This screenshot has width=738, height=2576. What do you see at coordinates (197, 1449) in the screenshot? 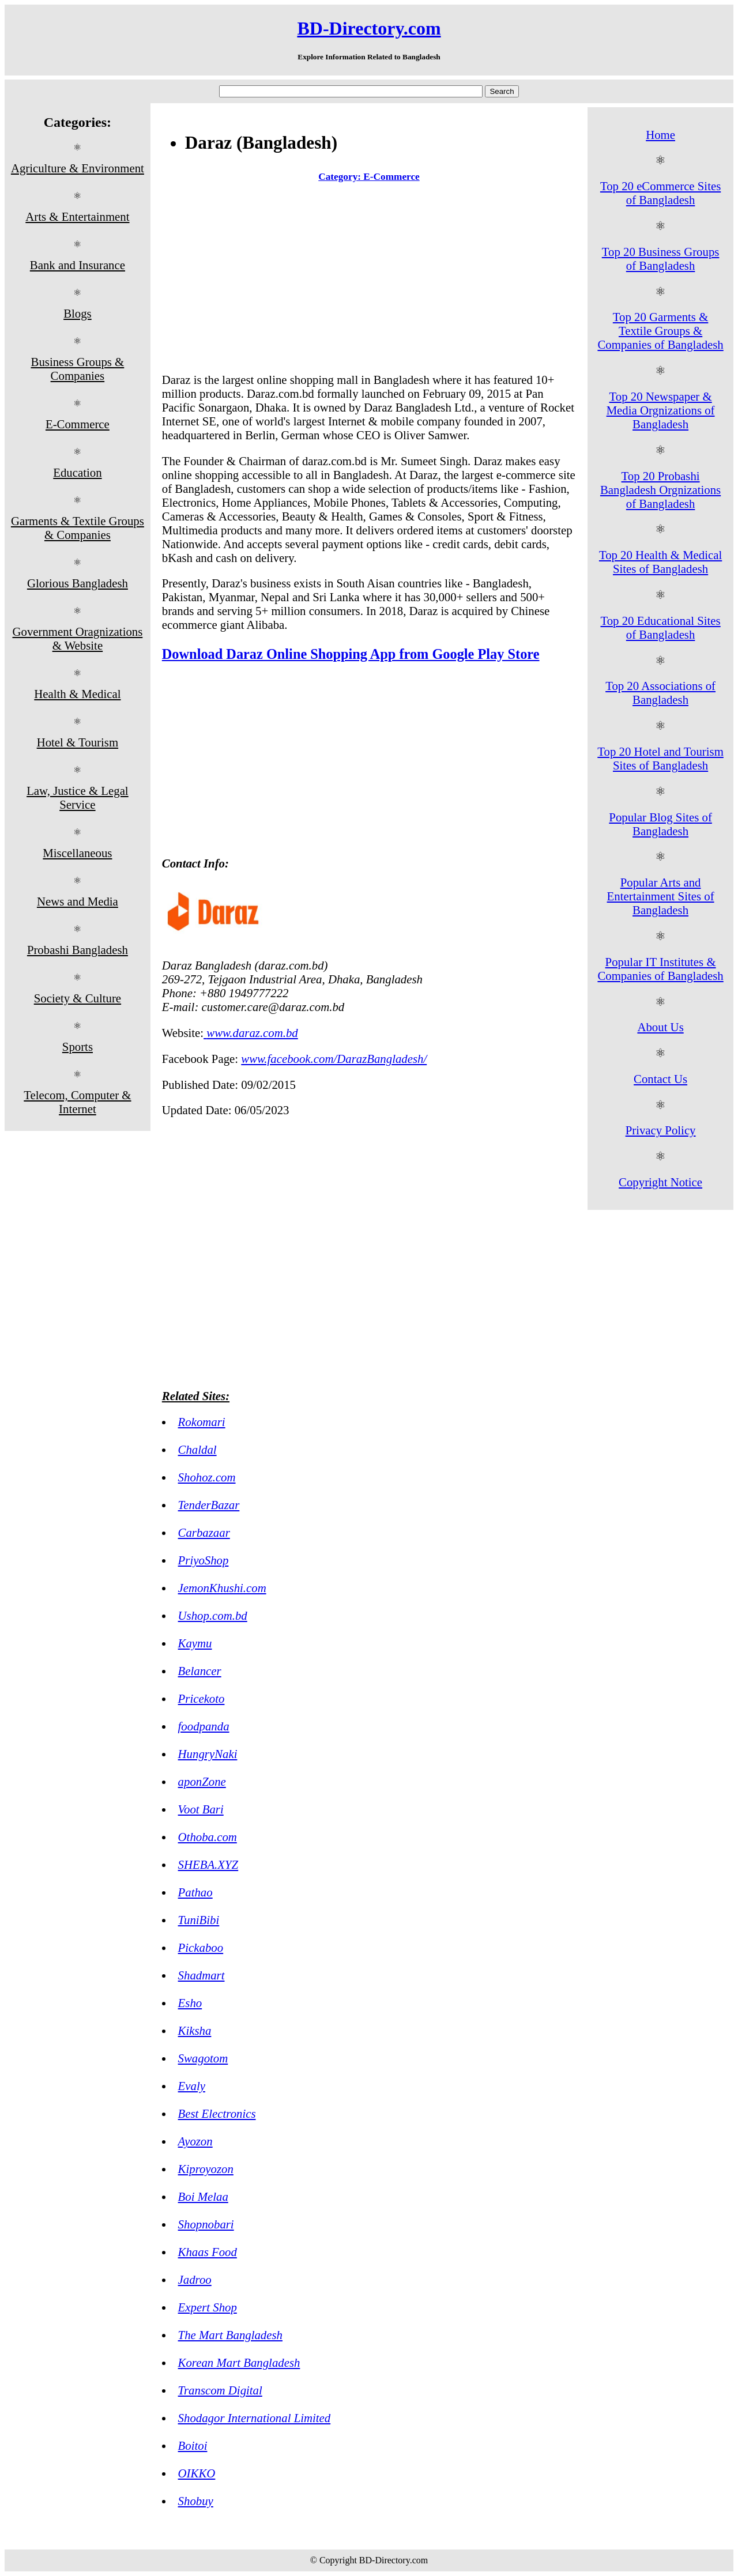
I see `Chaldal` at bounding box center [197, 1449].